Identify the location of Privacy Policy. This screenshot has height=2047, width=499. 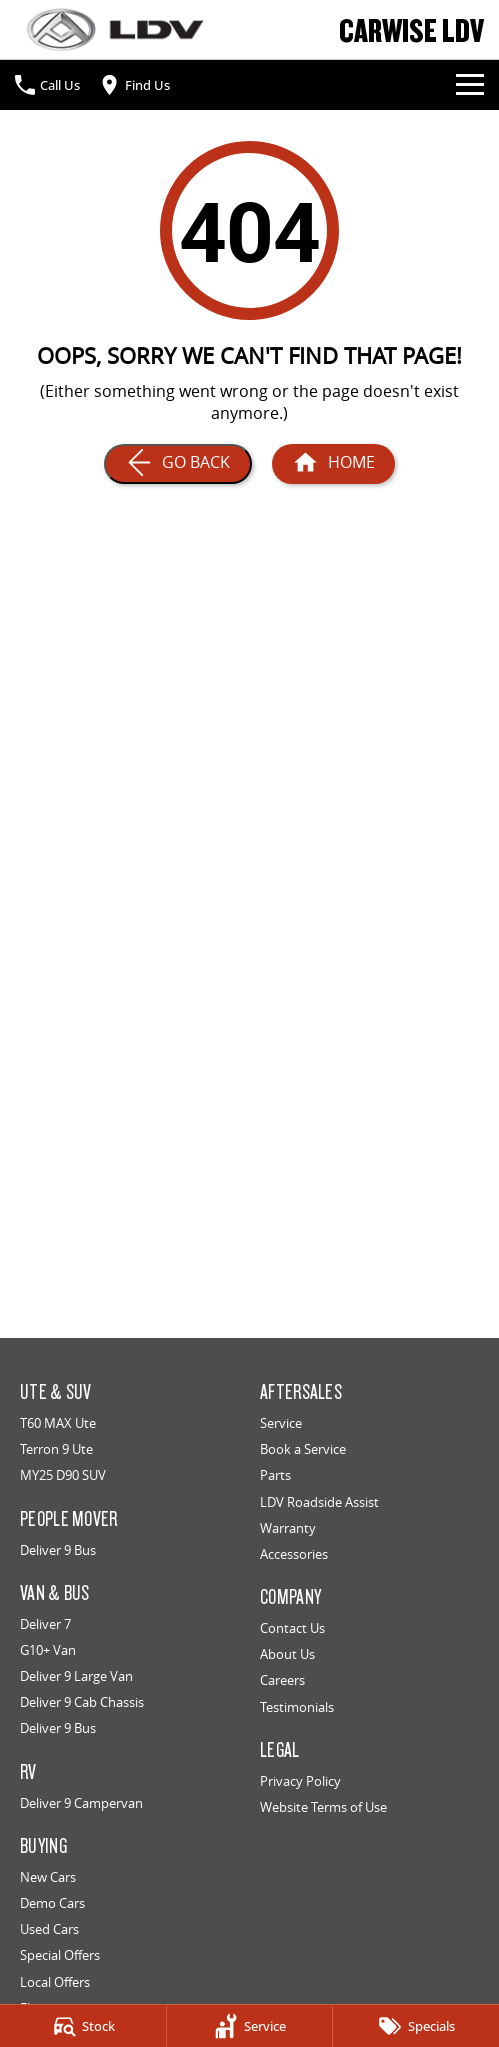
(300, 1781).